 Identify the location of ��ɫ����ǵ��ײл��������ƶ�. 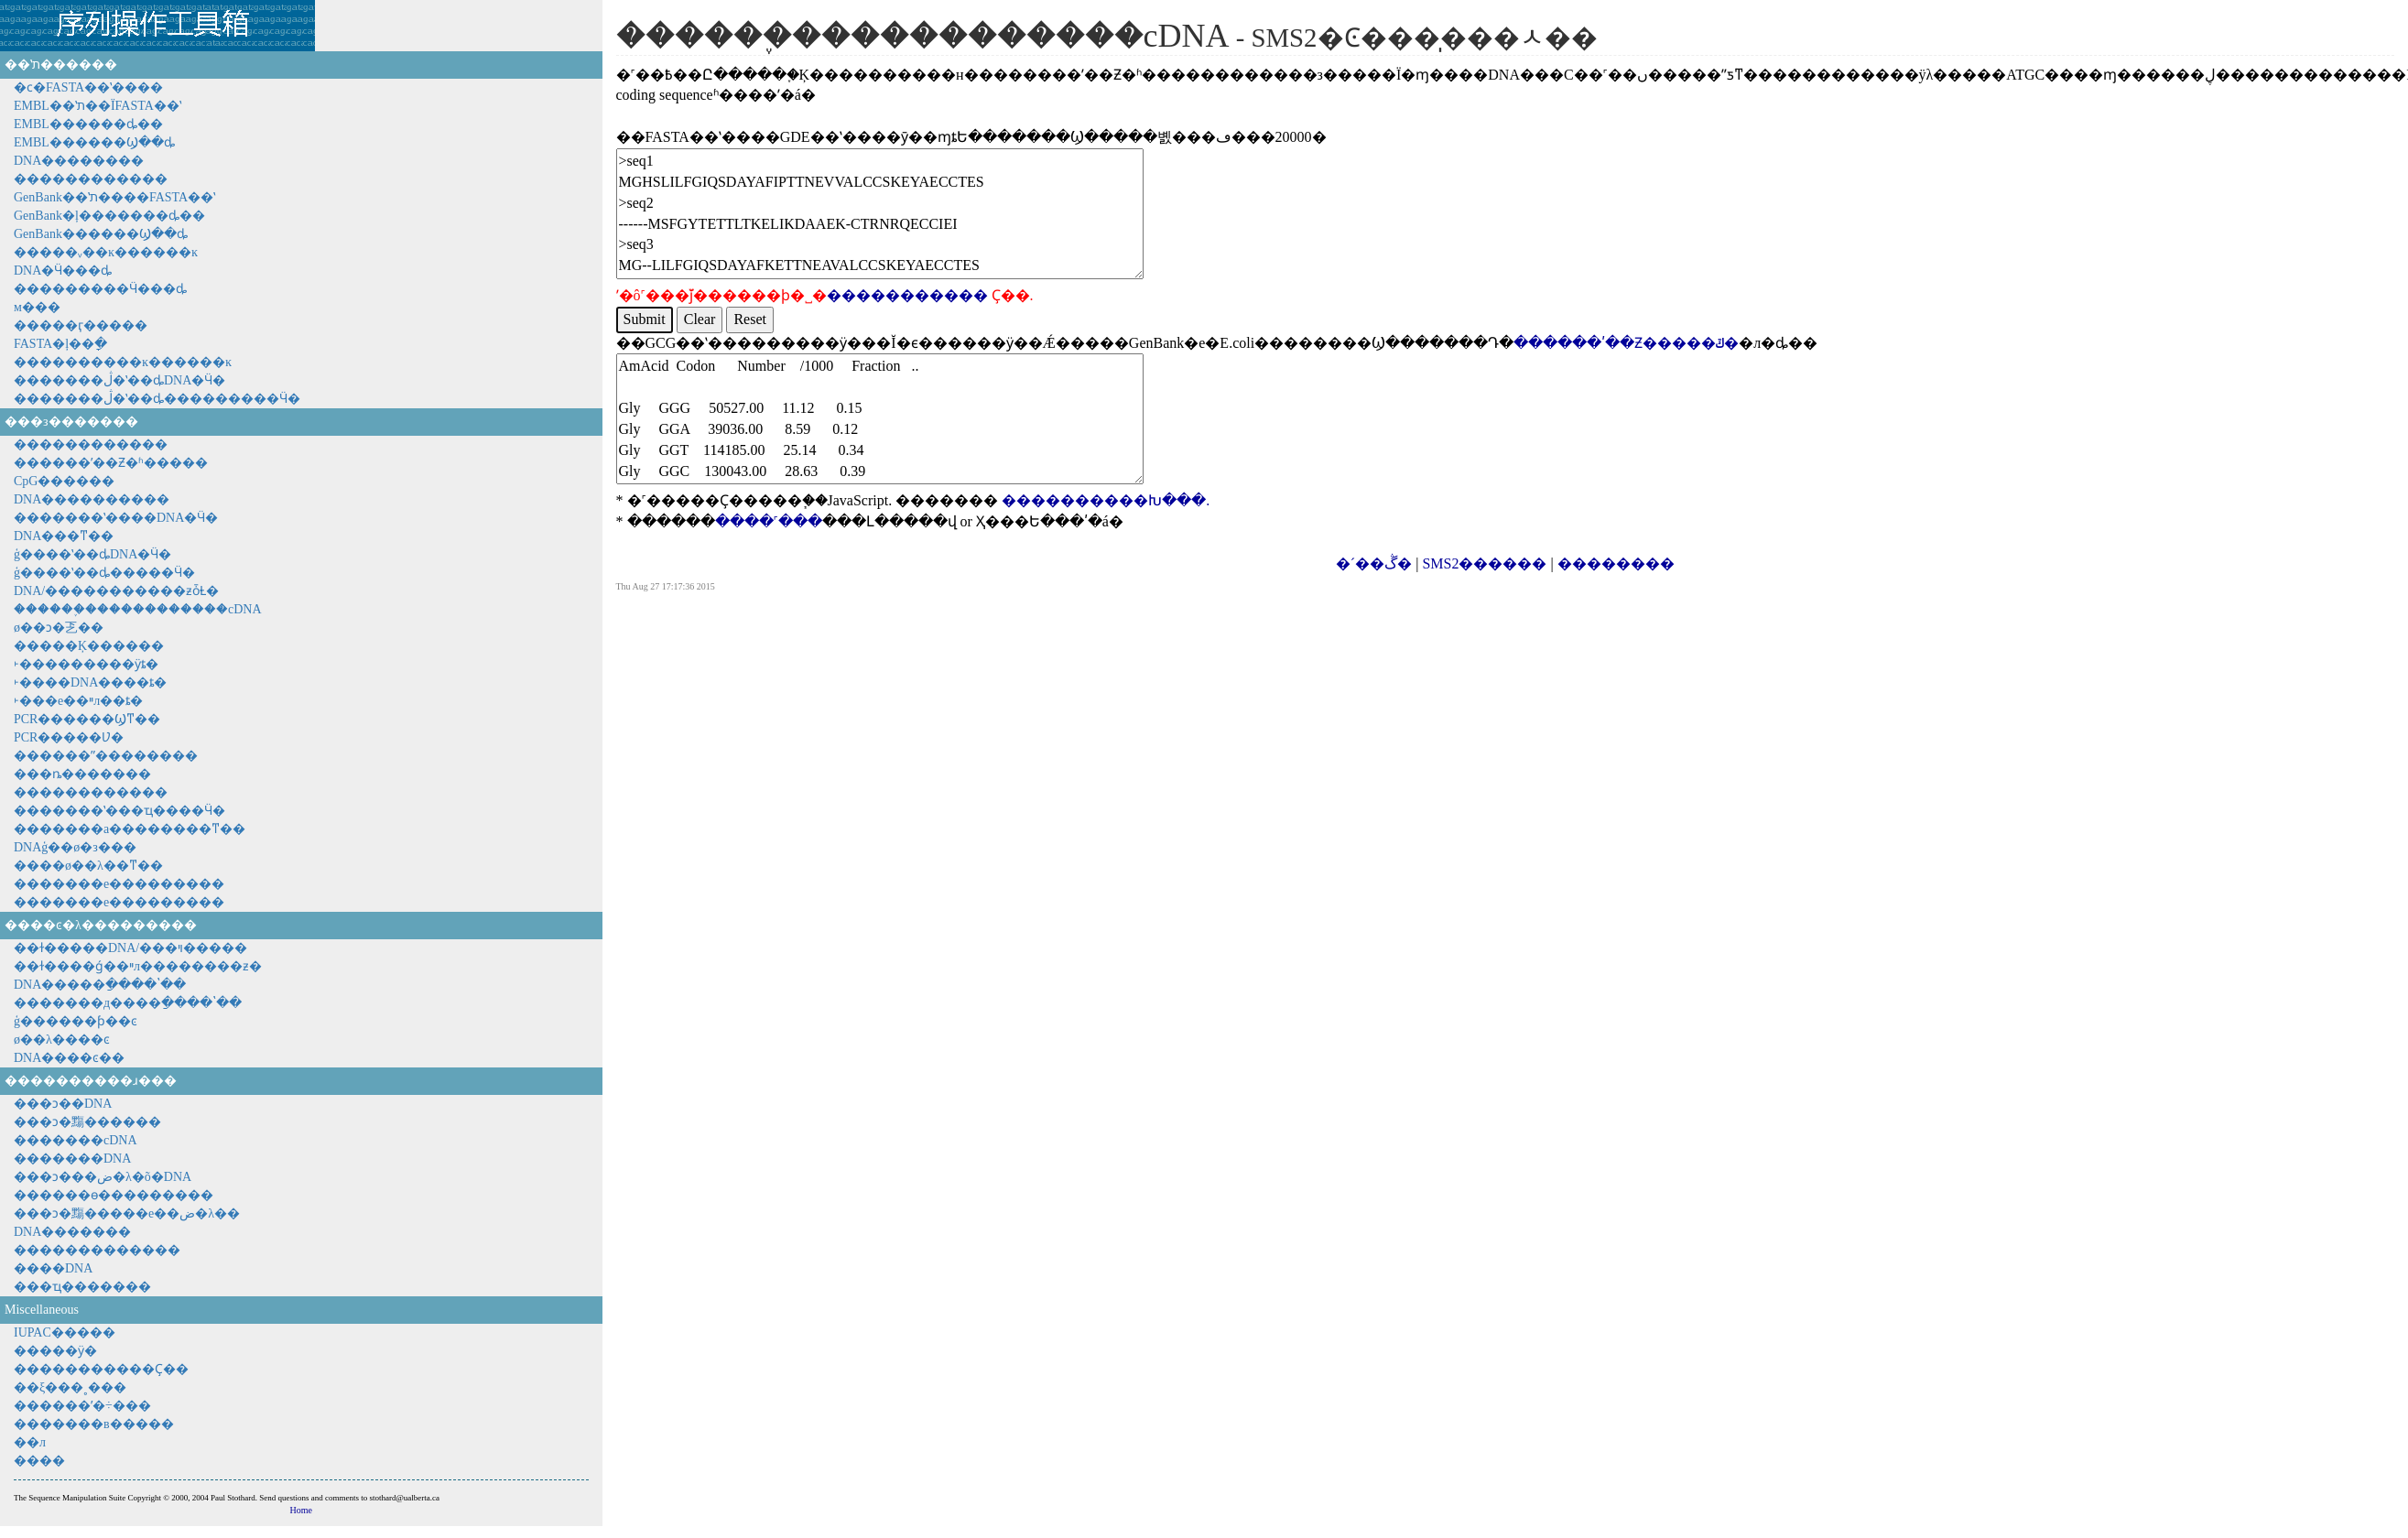
(138, 966).